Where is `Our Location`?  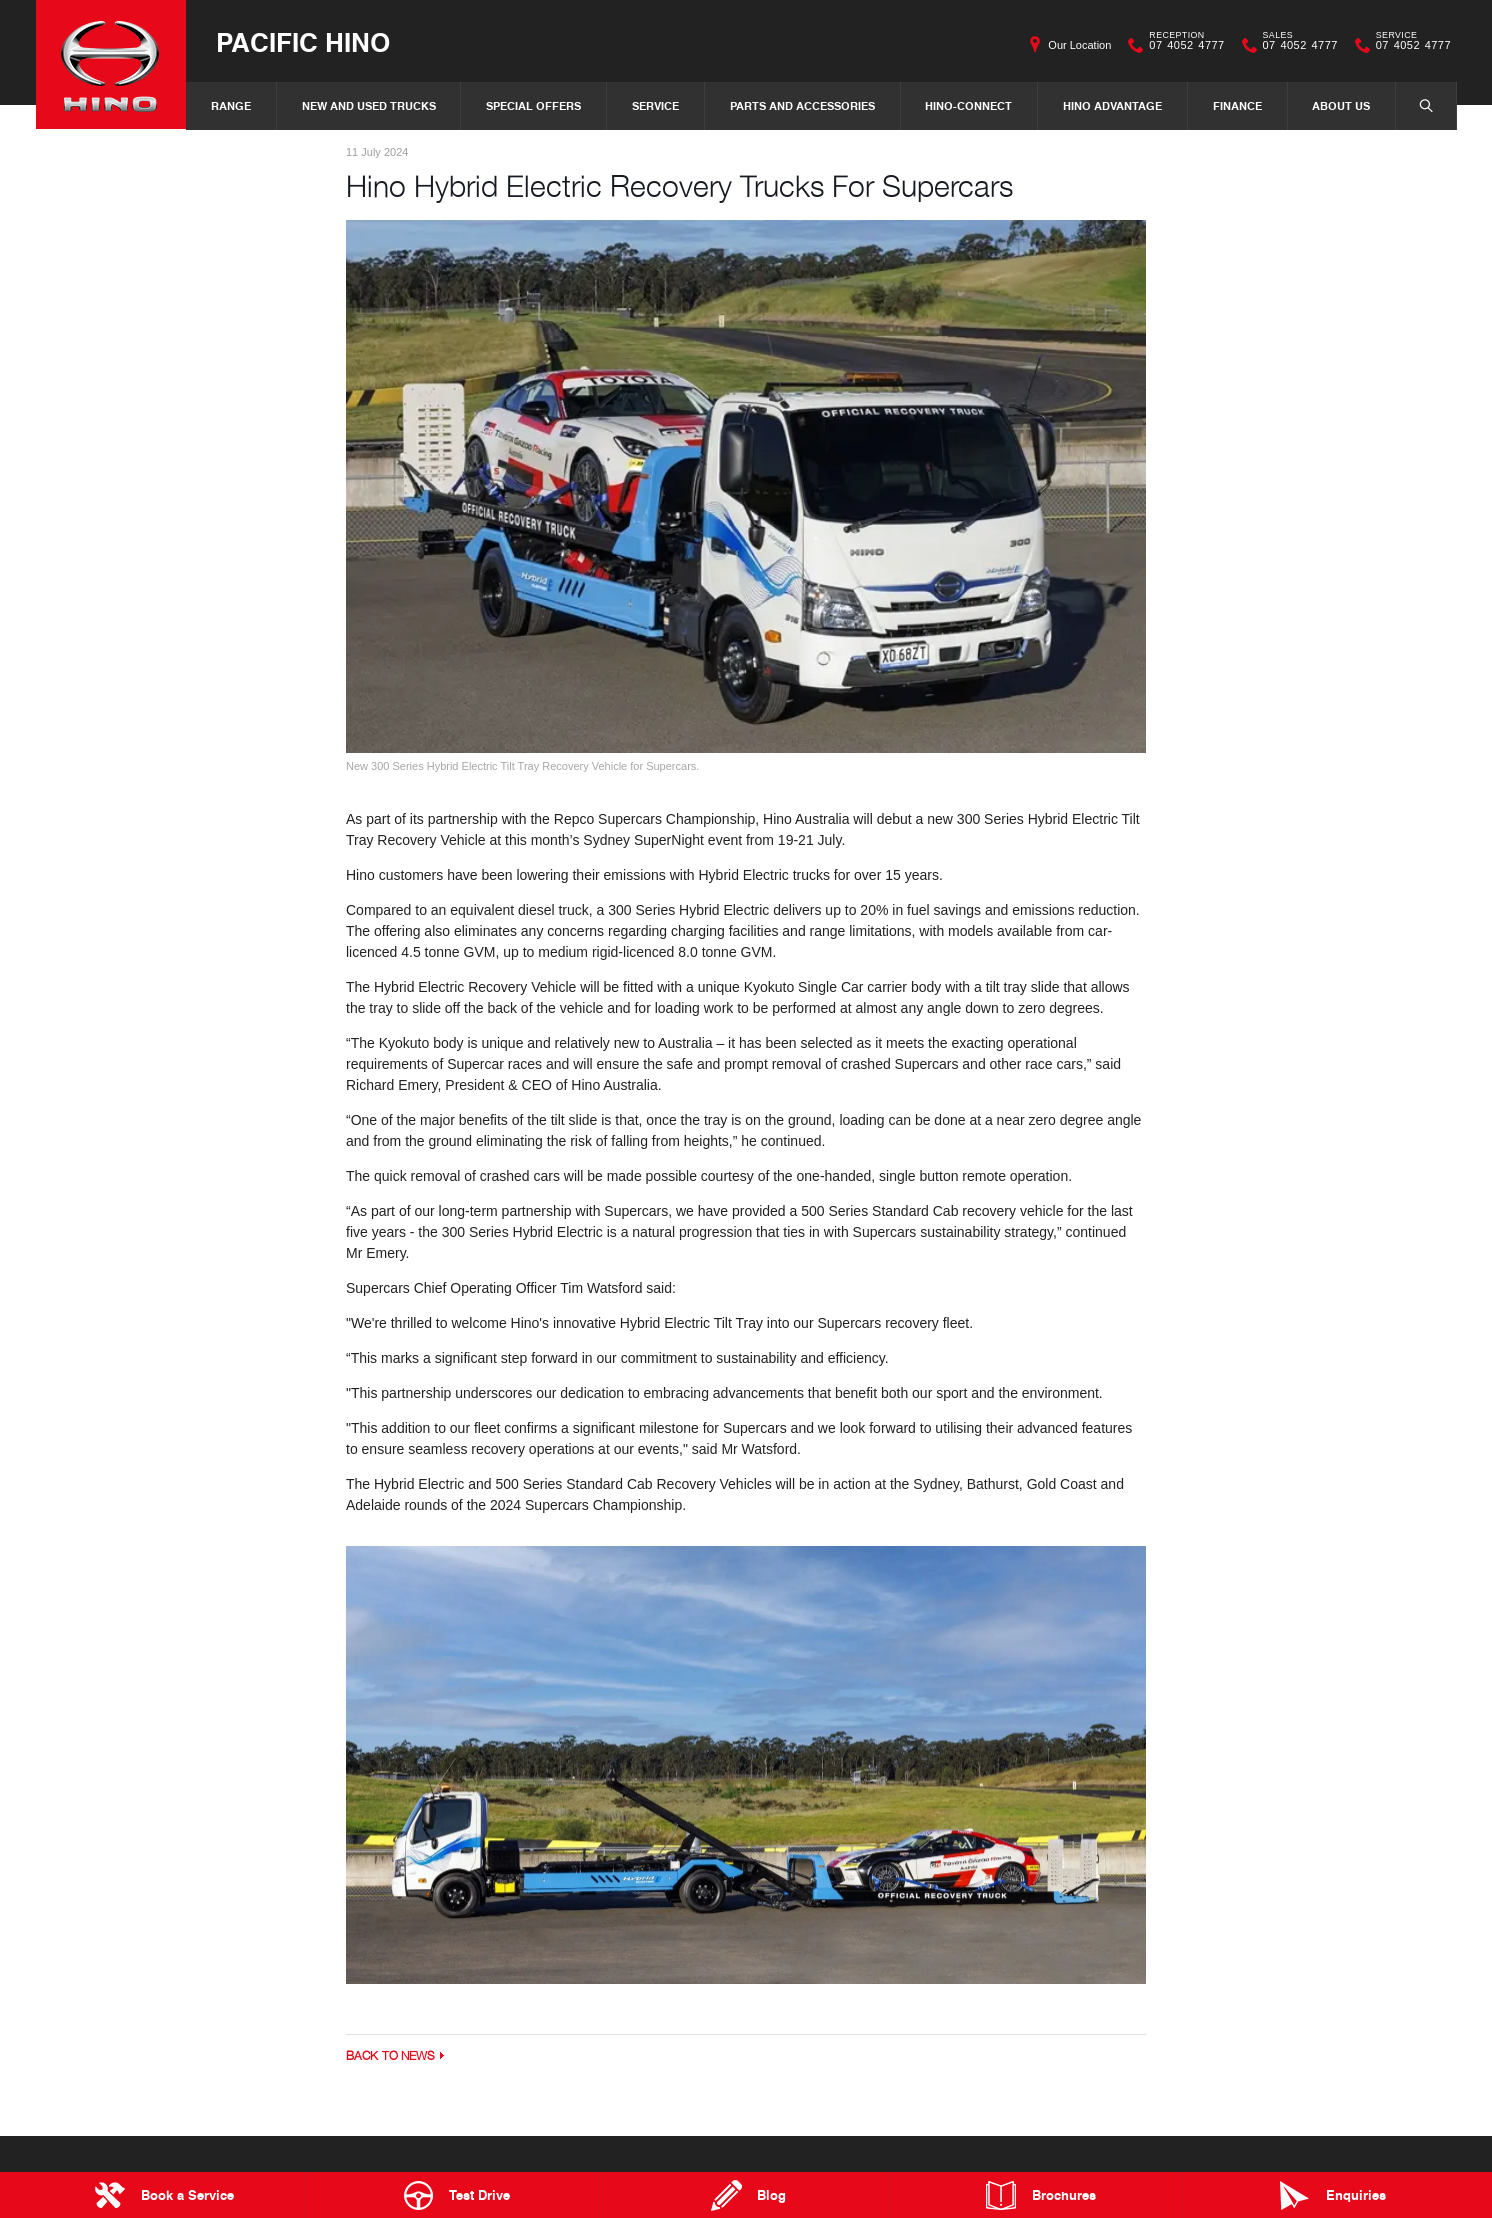 Our Location is located at coordinates (1079, 45).